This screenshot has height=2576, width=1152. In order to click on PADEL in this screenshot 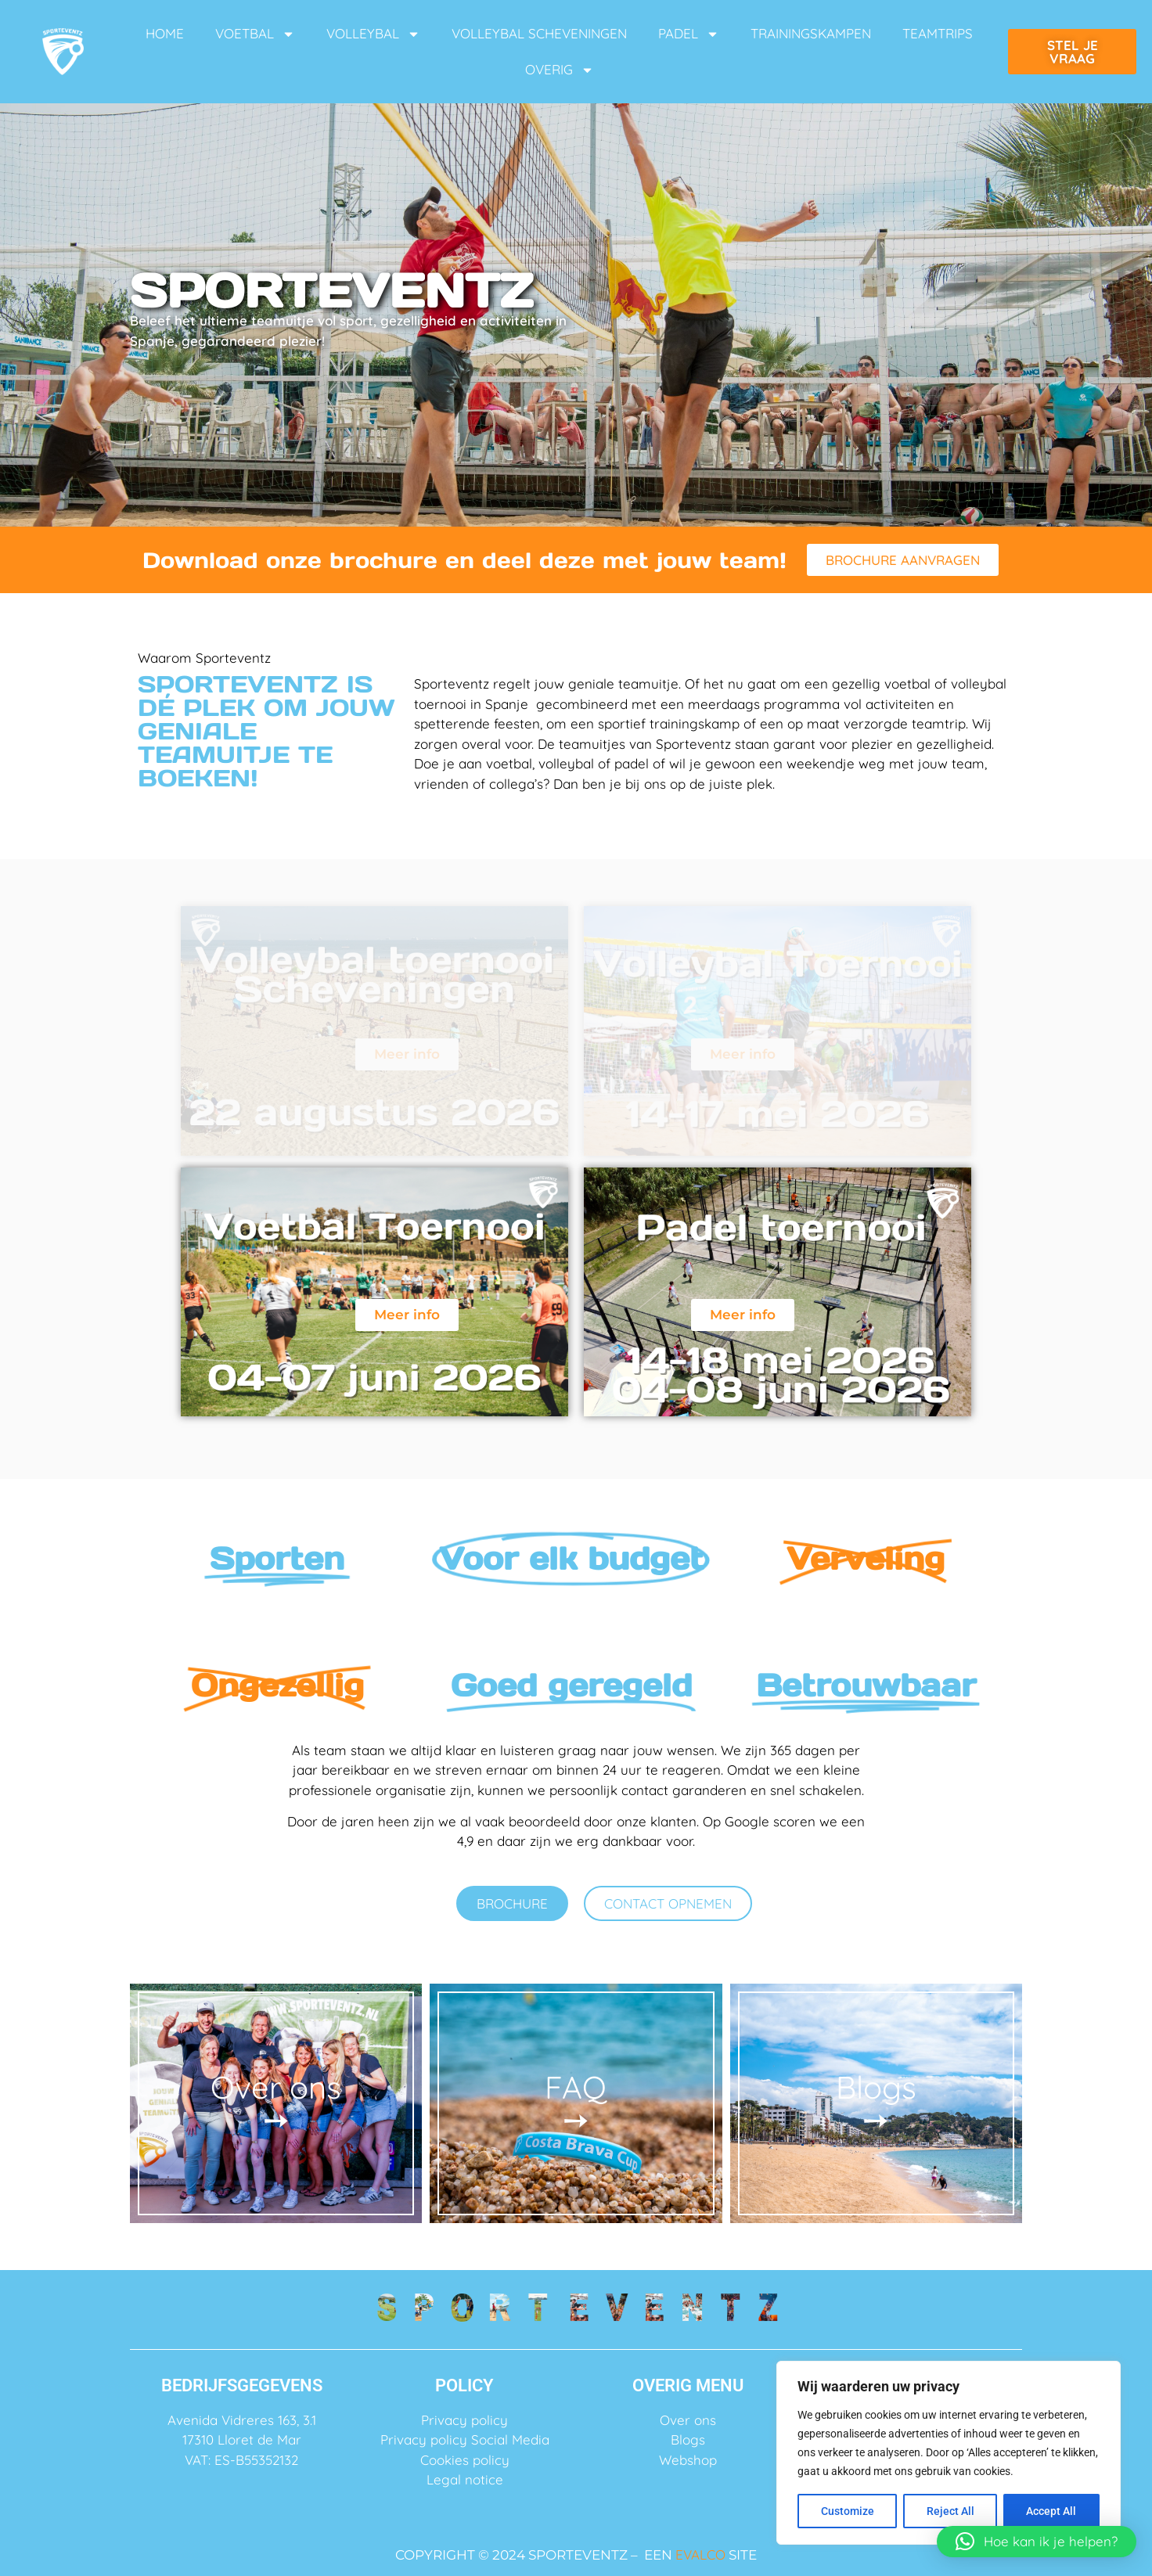, I will do `click(688, 34)`.